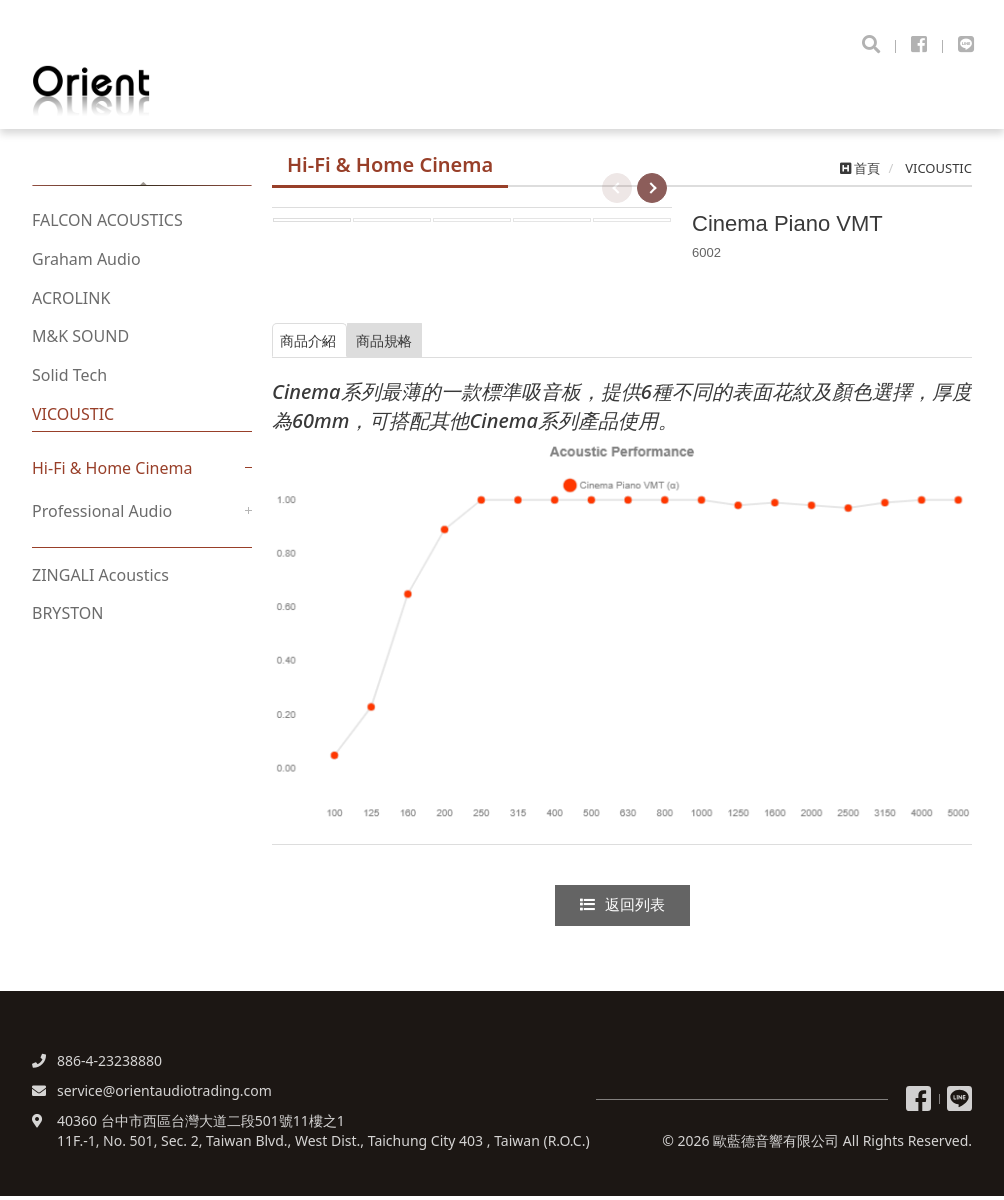  I want to click on FALCON ACOUSTICS, so click(107, 227).